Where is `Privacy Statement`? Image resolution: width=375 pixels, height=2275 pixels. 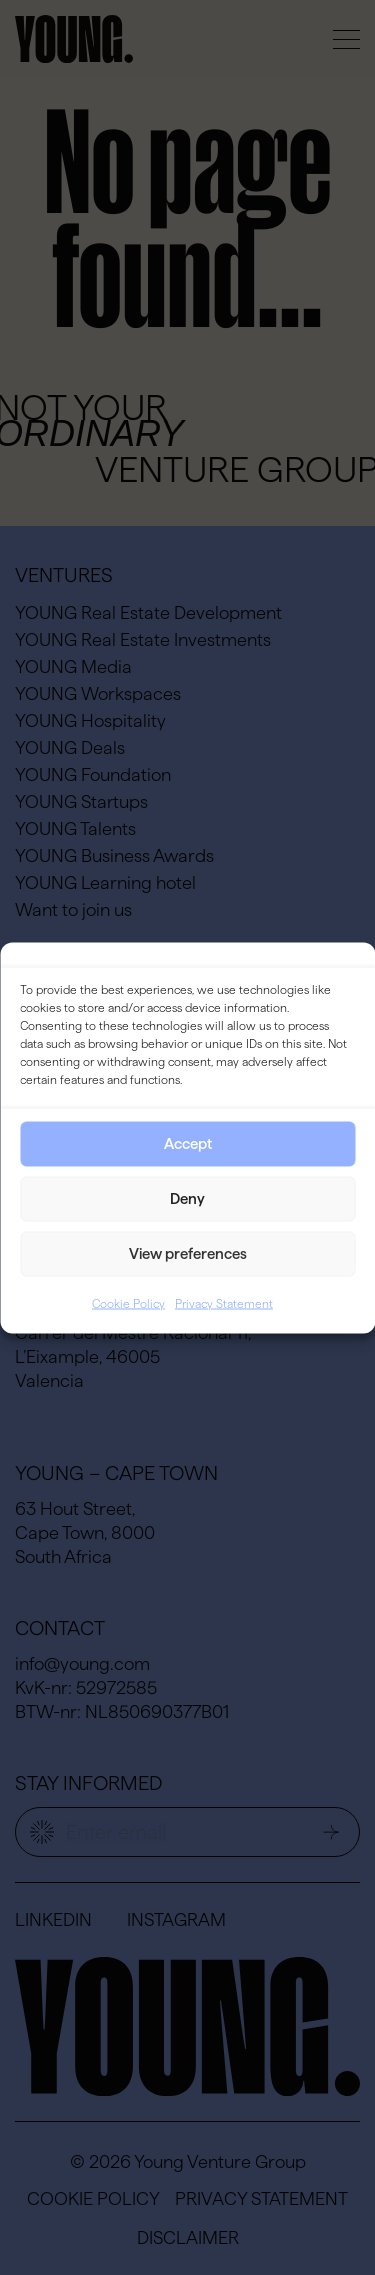
Privacy Statement is located at coordinates (224, 1302).